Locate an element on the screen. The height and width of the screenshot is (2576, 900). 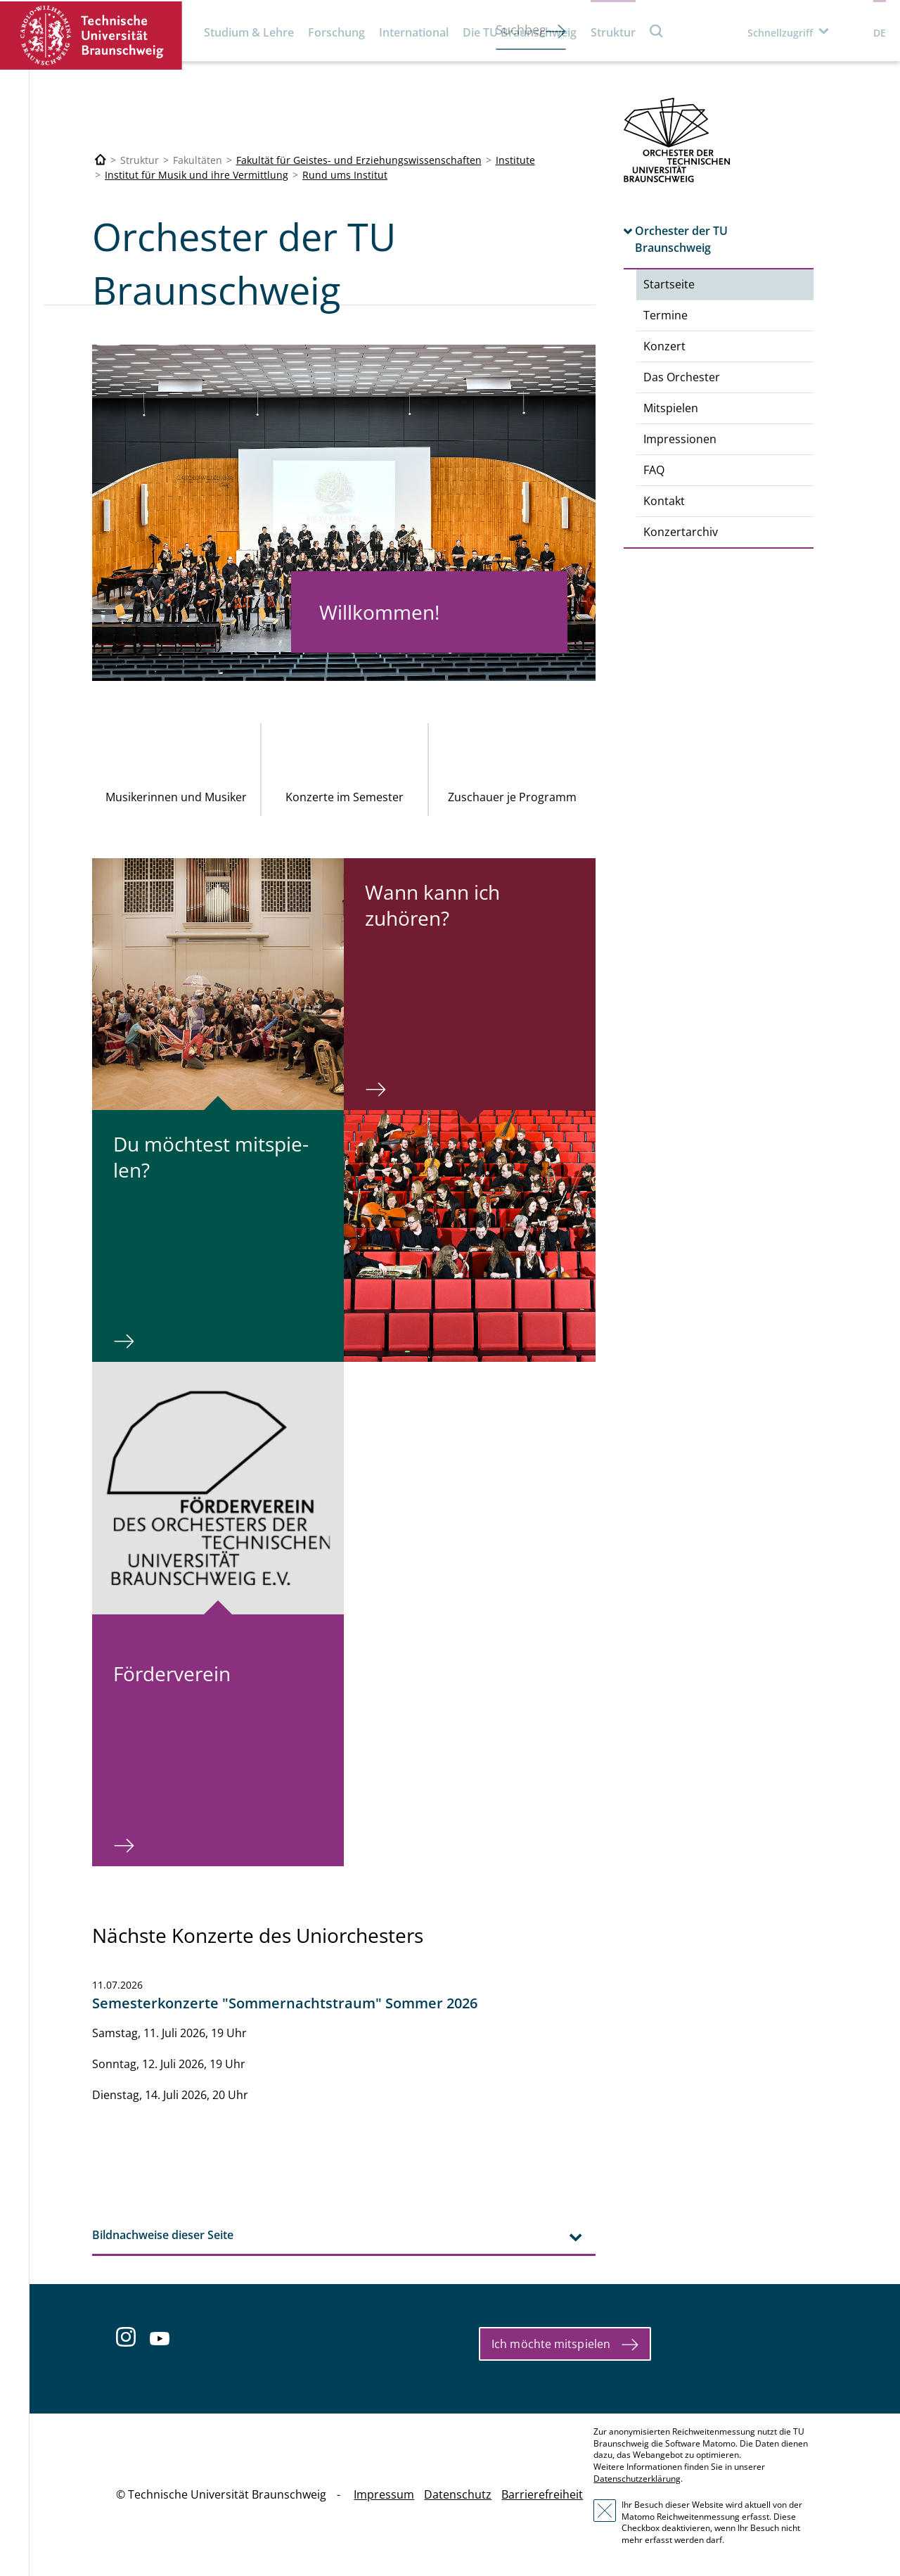
Konzertarchiv is located at coordinates (680, 532).